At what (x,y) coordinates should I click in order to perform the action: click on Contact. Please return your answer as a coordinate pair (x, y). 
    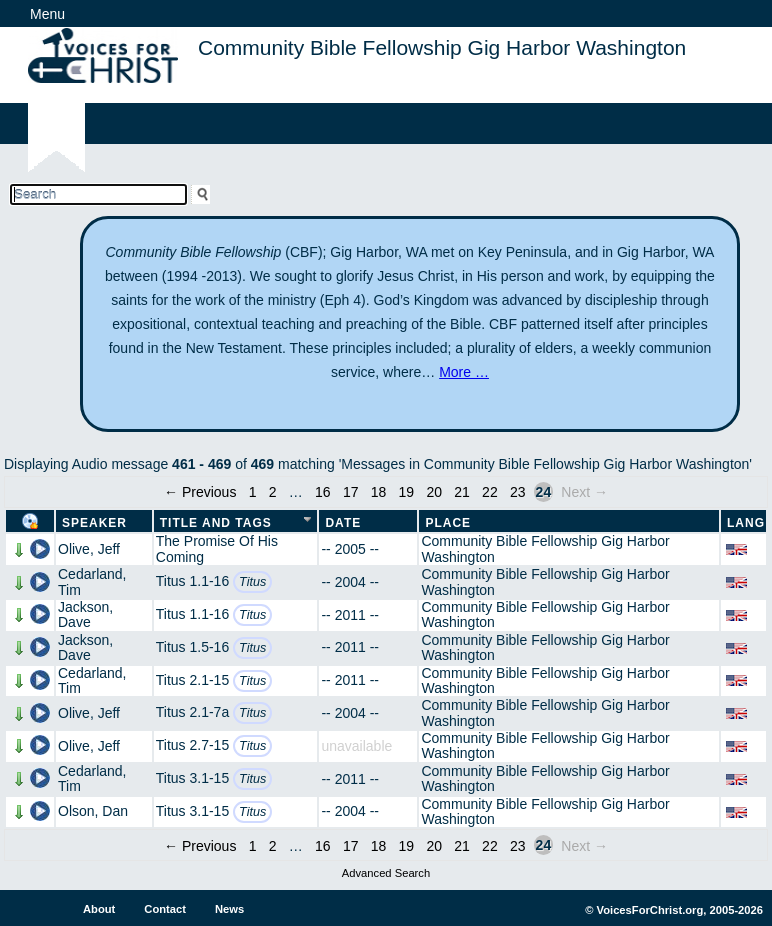
    Looking at the image, I should click on (165, 909).